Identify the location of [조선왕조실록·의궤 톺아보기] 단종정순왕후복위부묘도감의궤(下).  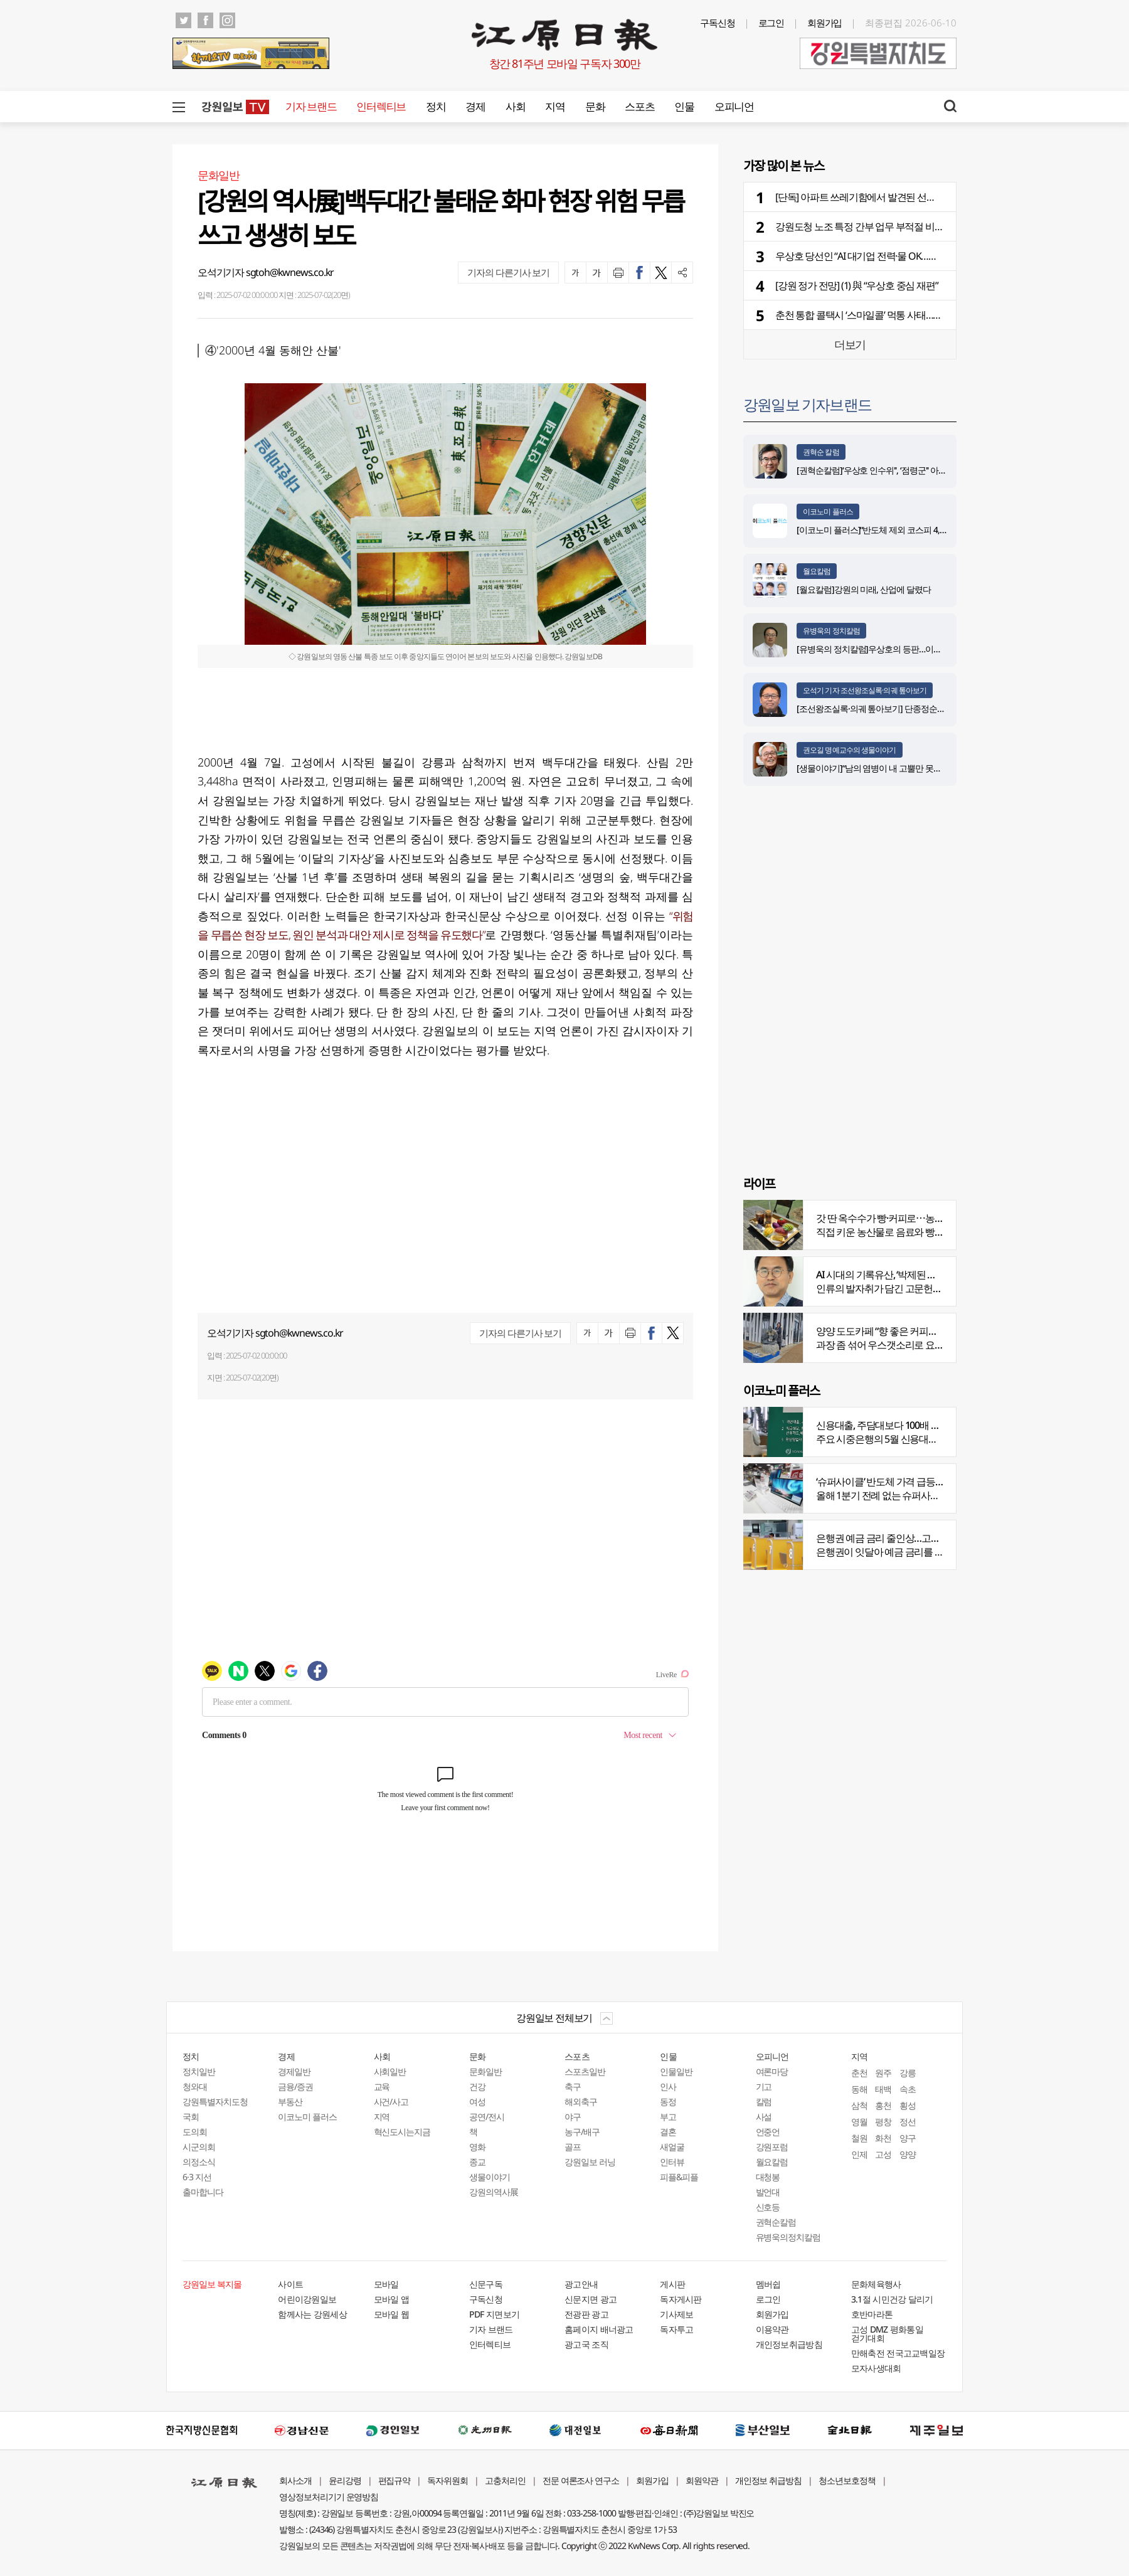
(913, 708).